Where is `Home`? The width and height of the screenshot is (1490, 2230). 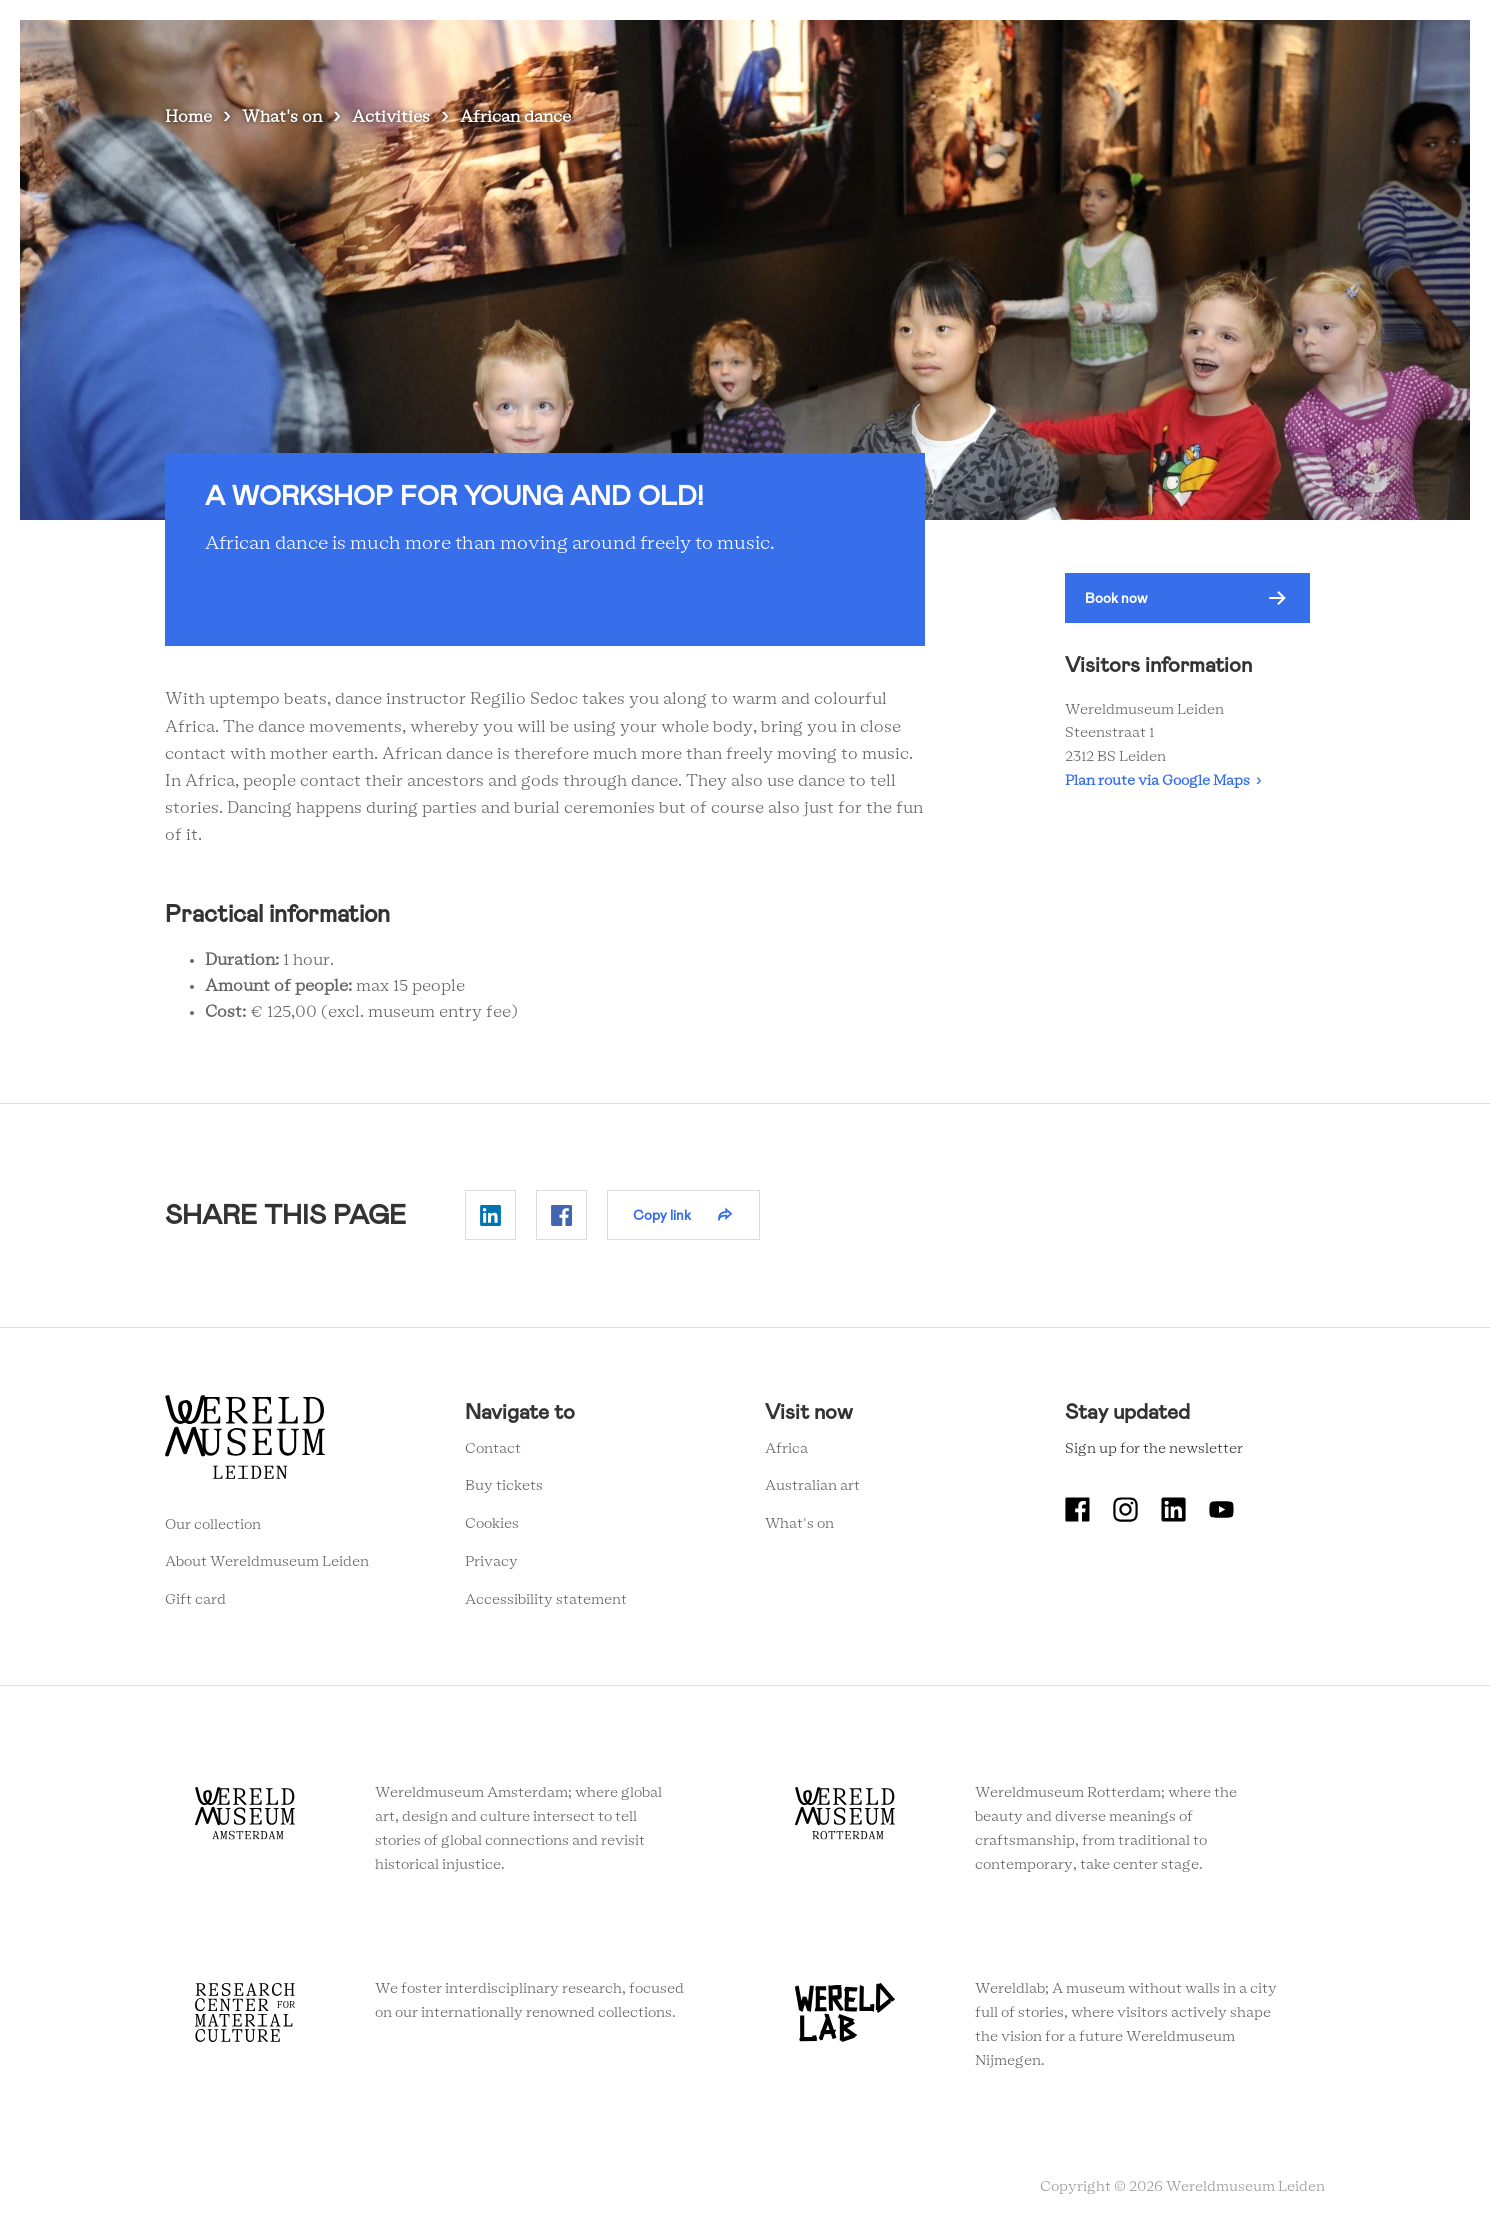 Home is located at coordinates (188, 117).